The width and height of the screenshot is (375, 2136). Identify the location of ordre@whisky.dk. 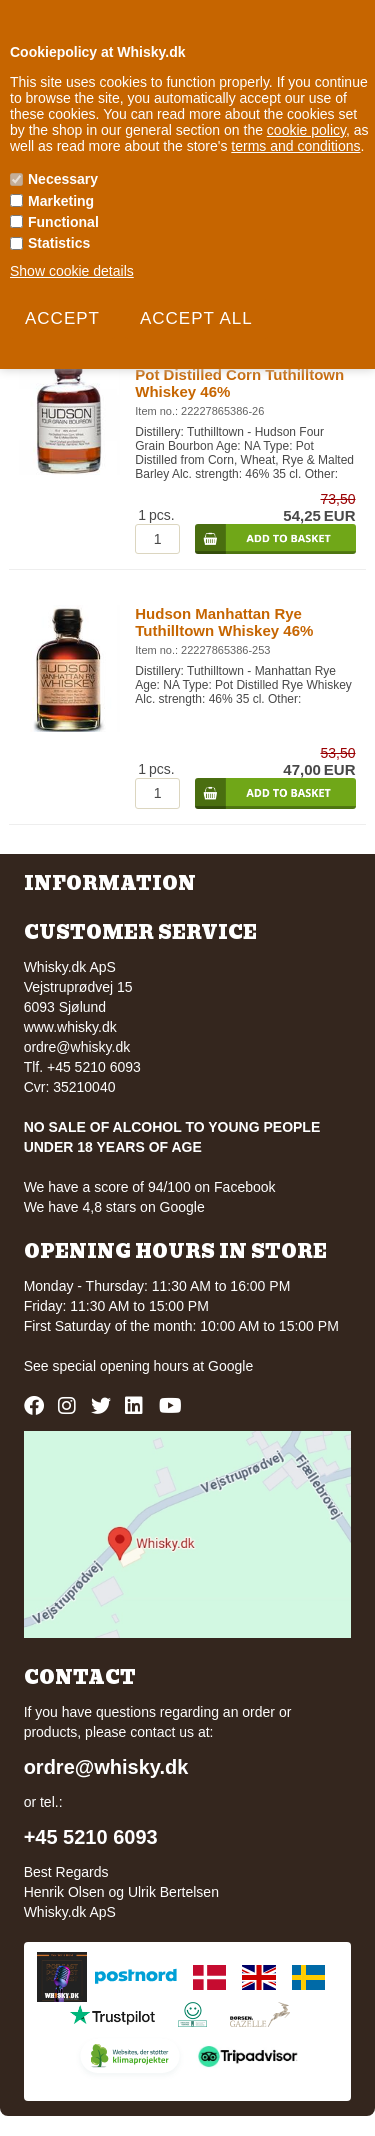
(77, 1047).